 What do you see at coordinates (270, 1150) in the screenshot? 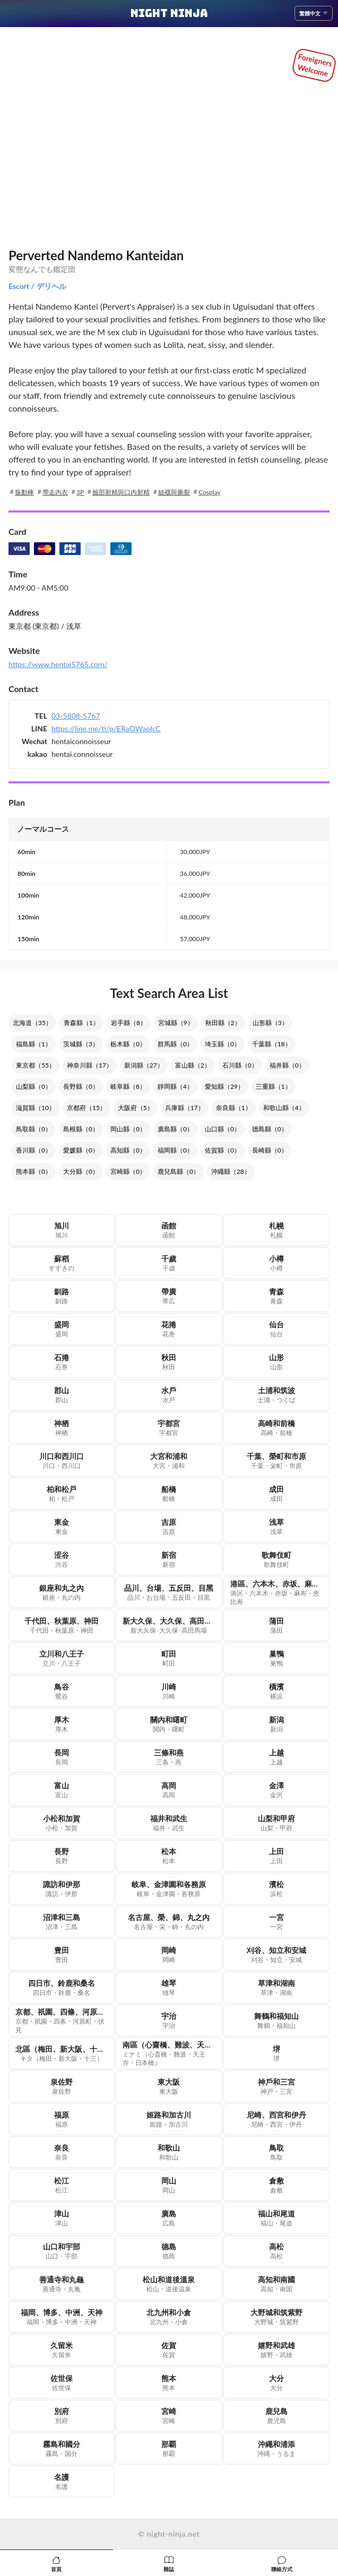
I see `長崎縣（0）` at bounding box center [270, 1150].